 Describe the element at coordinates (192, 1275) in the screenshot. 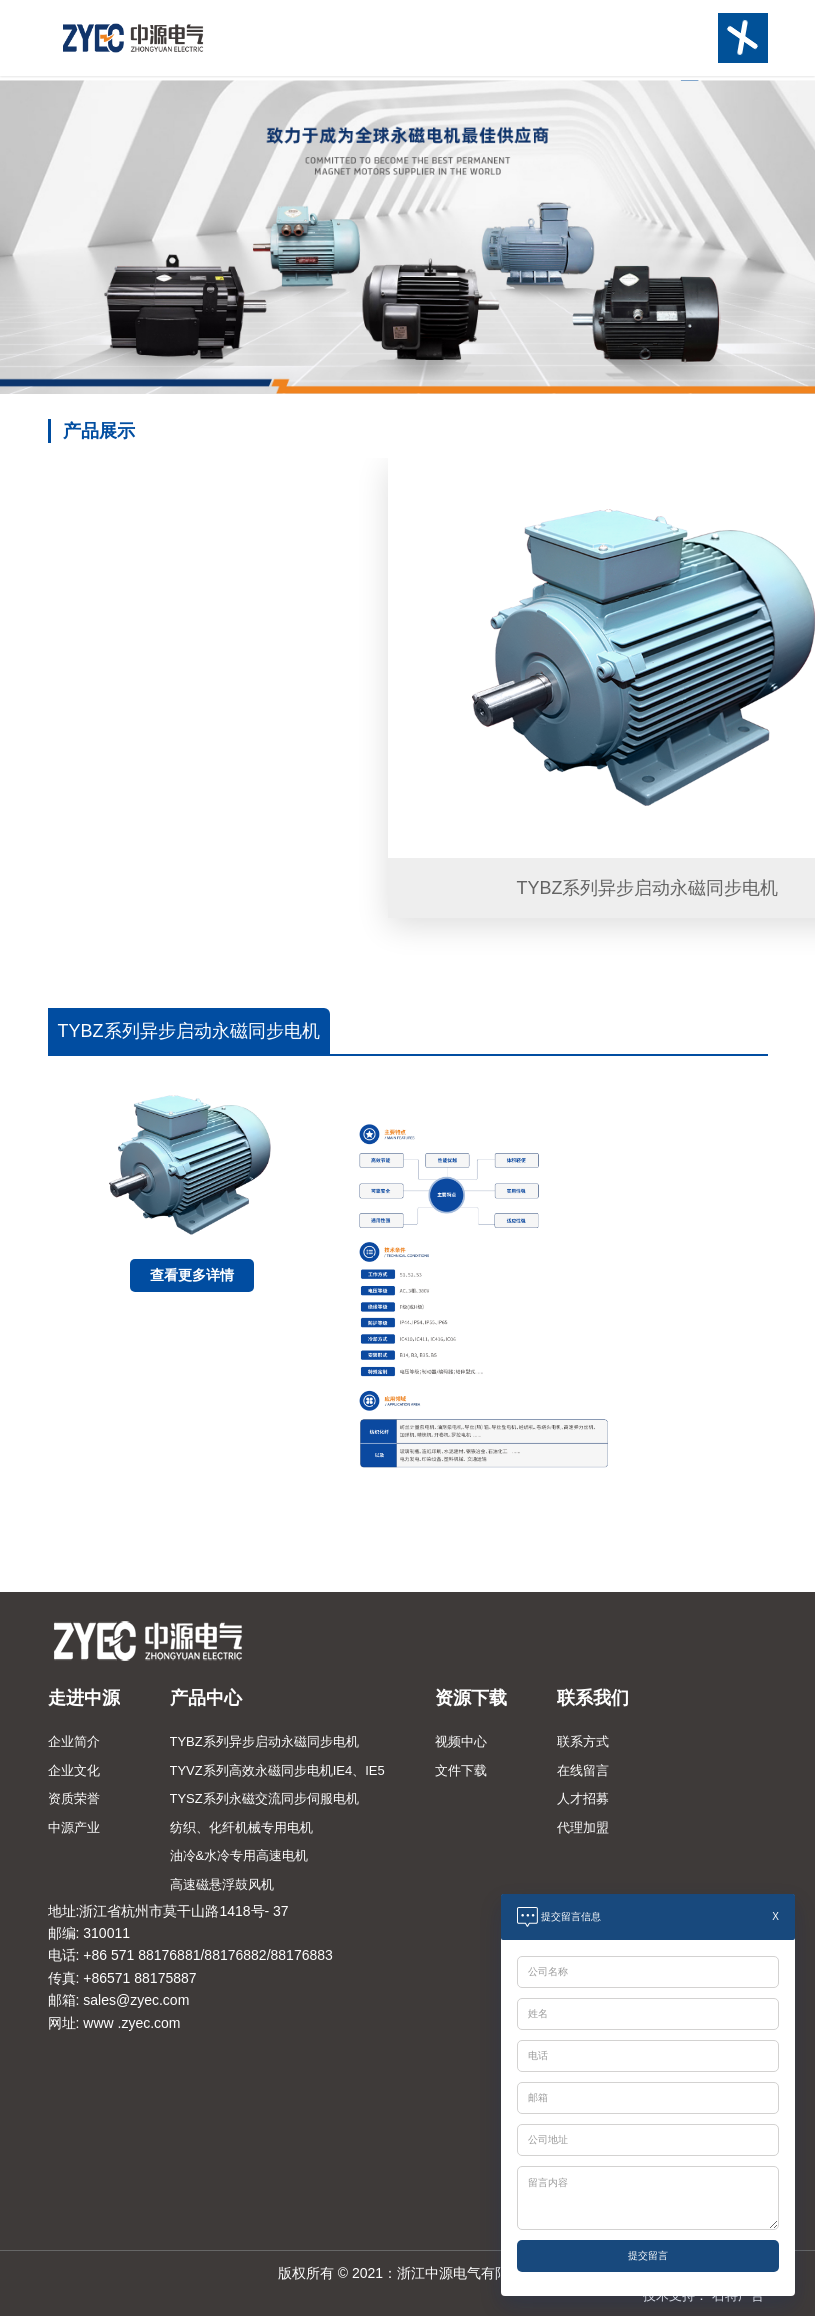

I see `查看更多详情` at that location.